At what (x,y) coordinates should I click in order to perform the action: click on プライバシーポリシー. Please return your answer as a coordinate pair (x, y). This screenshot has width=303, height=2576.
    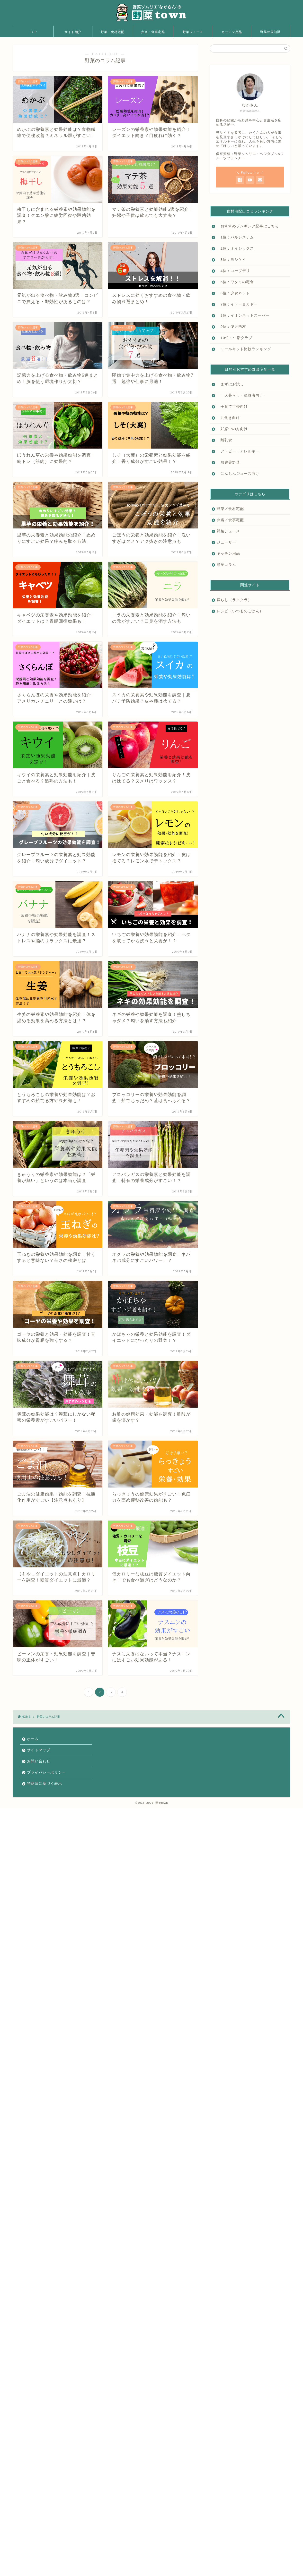
    Looking at the image, I should click on (46, 1772).